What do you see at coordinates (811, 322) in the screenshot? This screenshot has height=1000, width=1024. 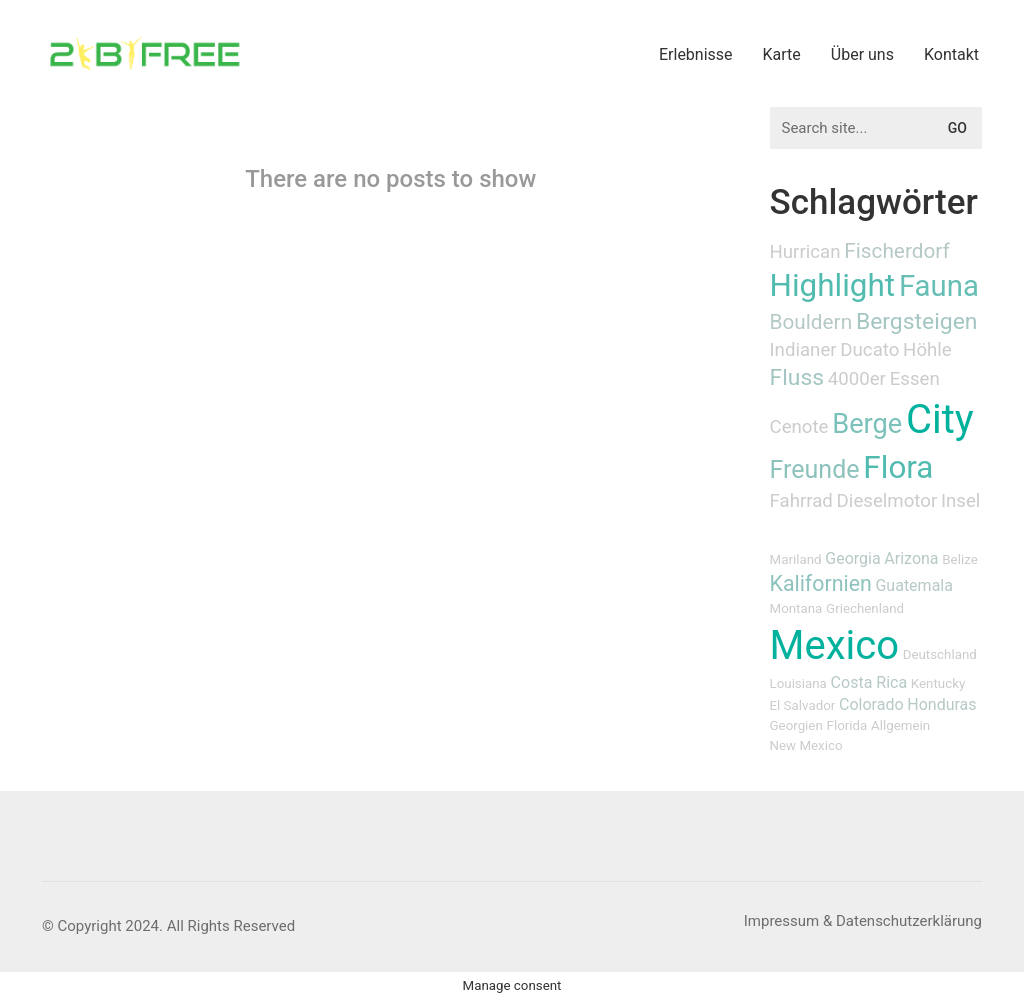 I see `Bouldern` at bounding box center [811, 322].